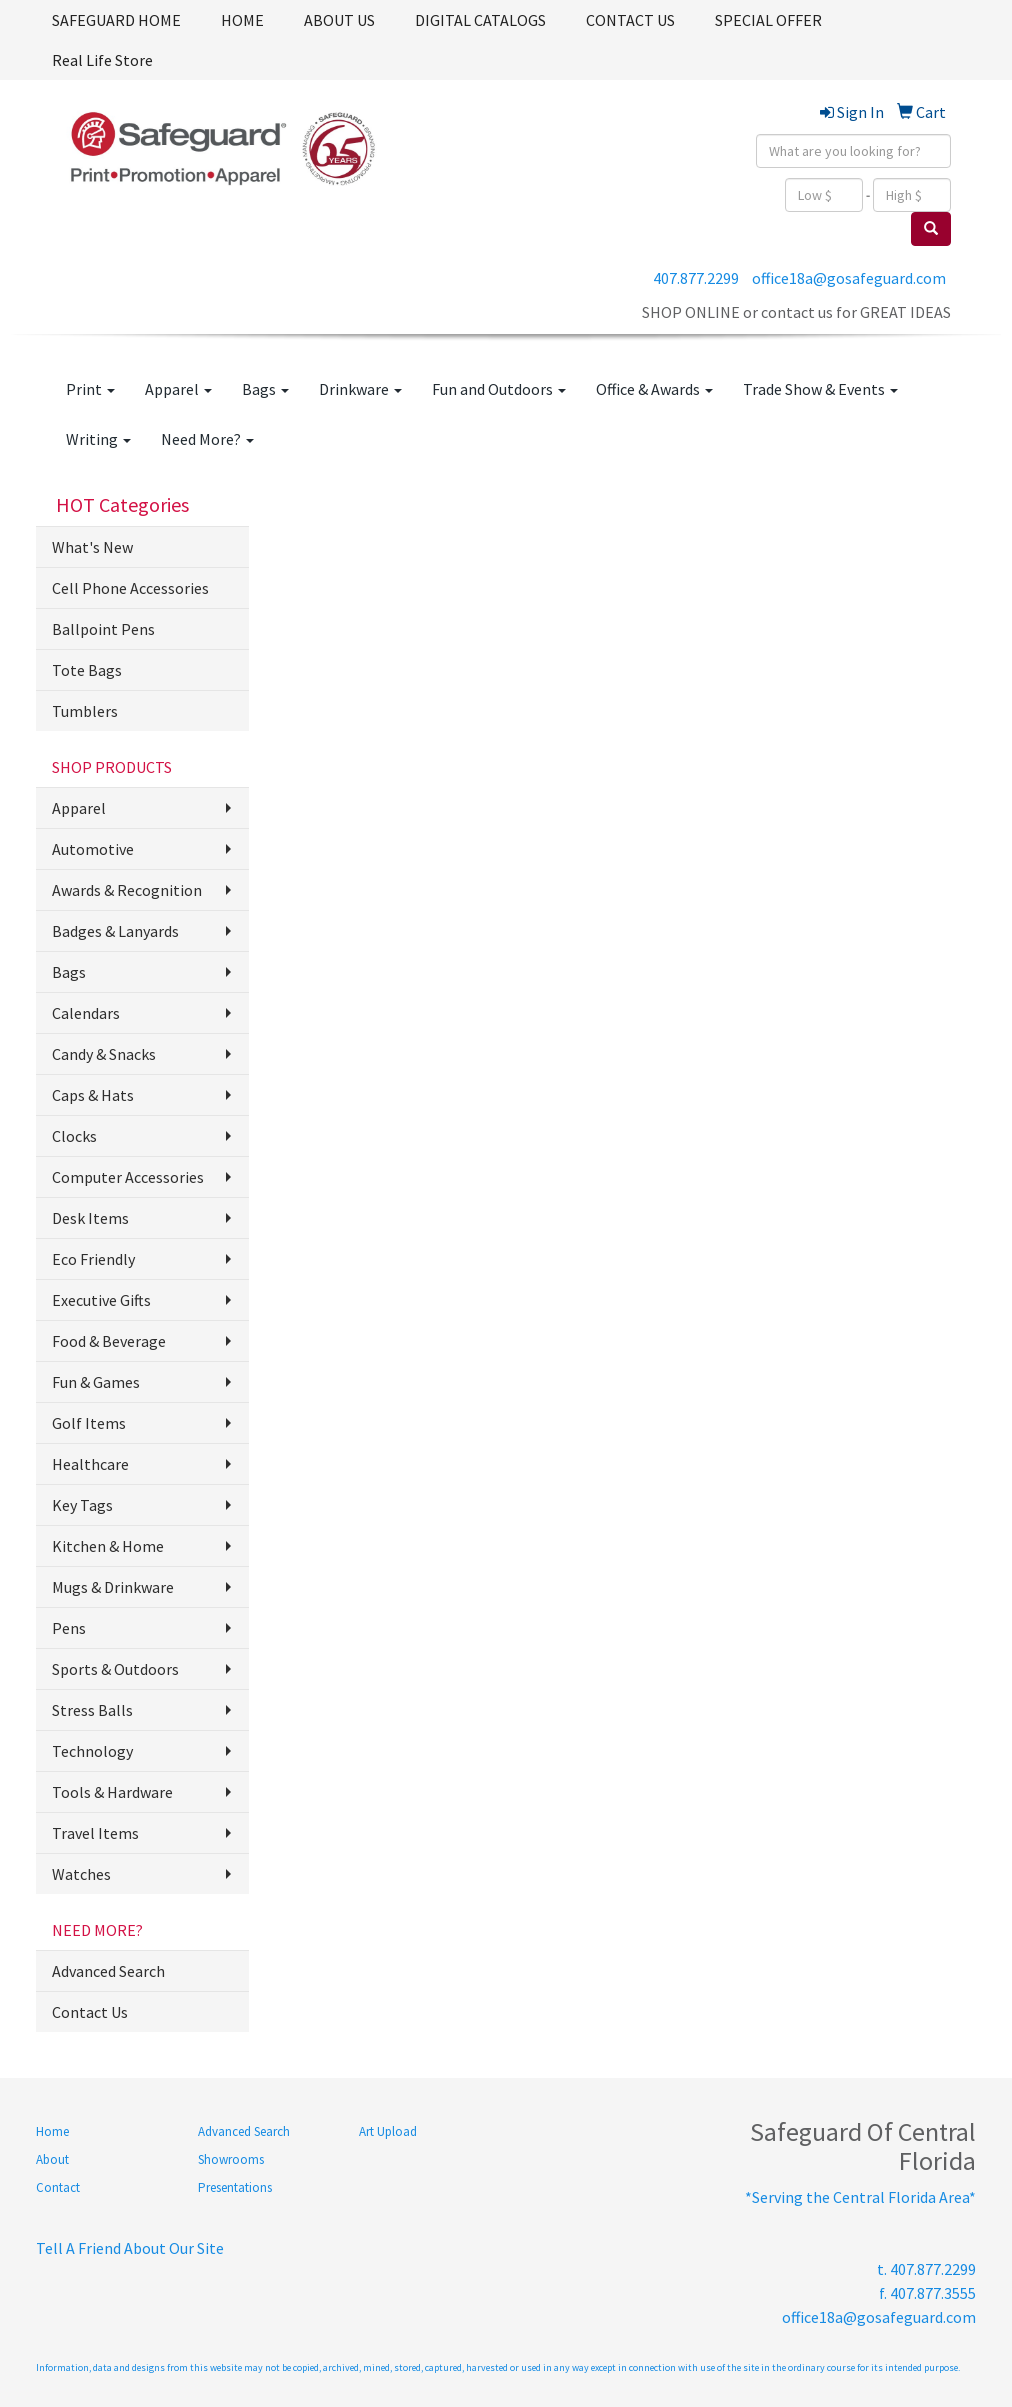  What do you see at coordinates (207, 439) in the screenshot?
I see `Need More?` at bounding box center [207, 439].